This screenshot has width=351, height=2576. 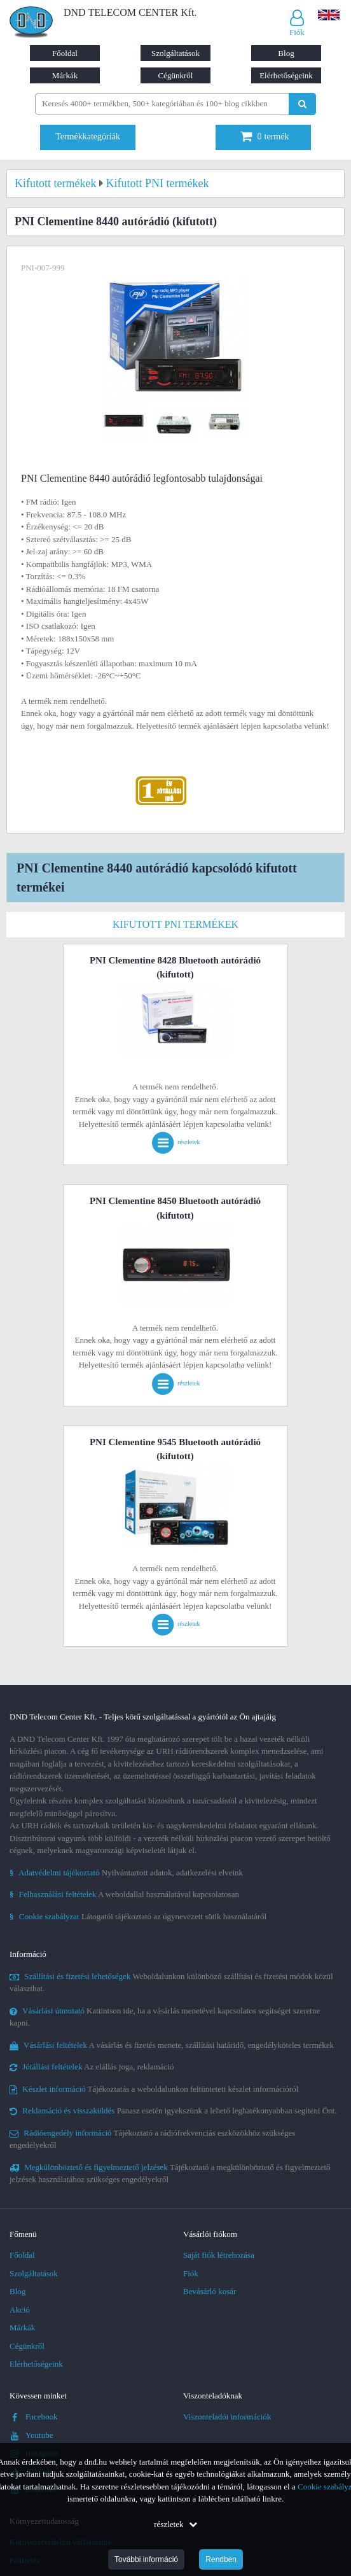 What do you see at coordinates (175, 53) in the screenshot?
I see `Szolgáltatások` at bounding box center [175, 53].